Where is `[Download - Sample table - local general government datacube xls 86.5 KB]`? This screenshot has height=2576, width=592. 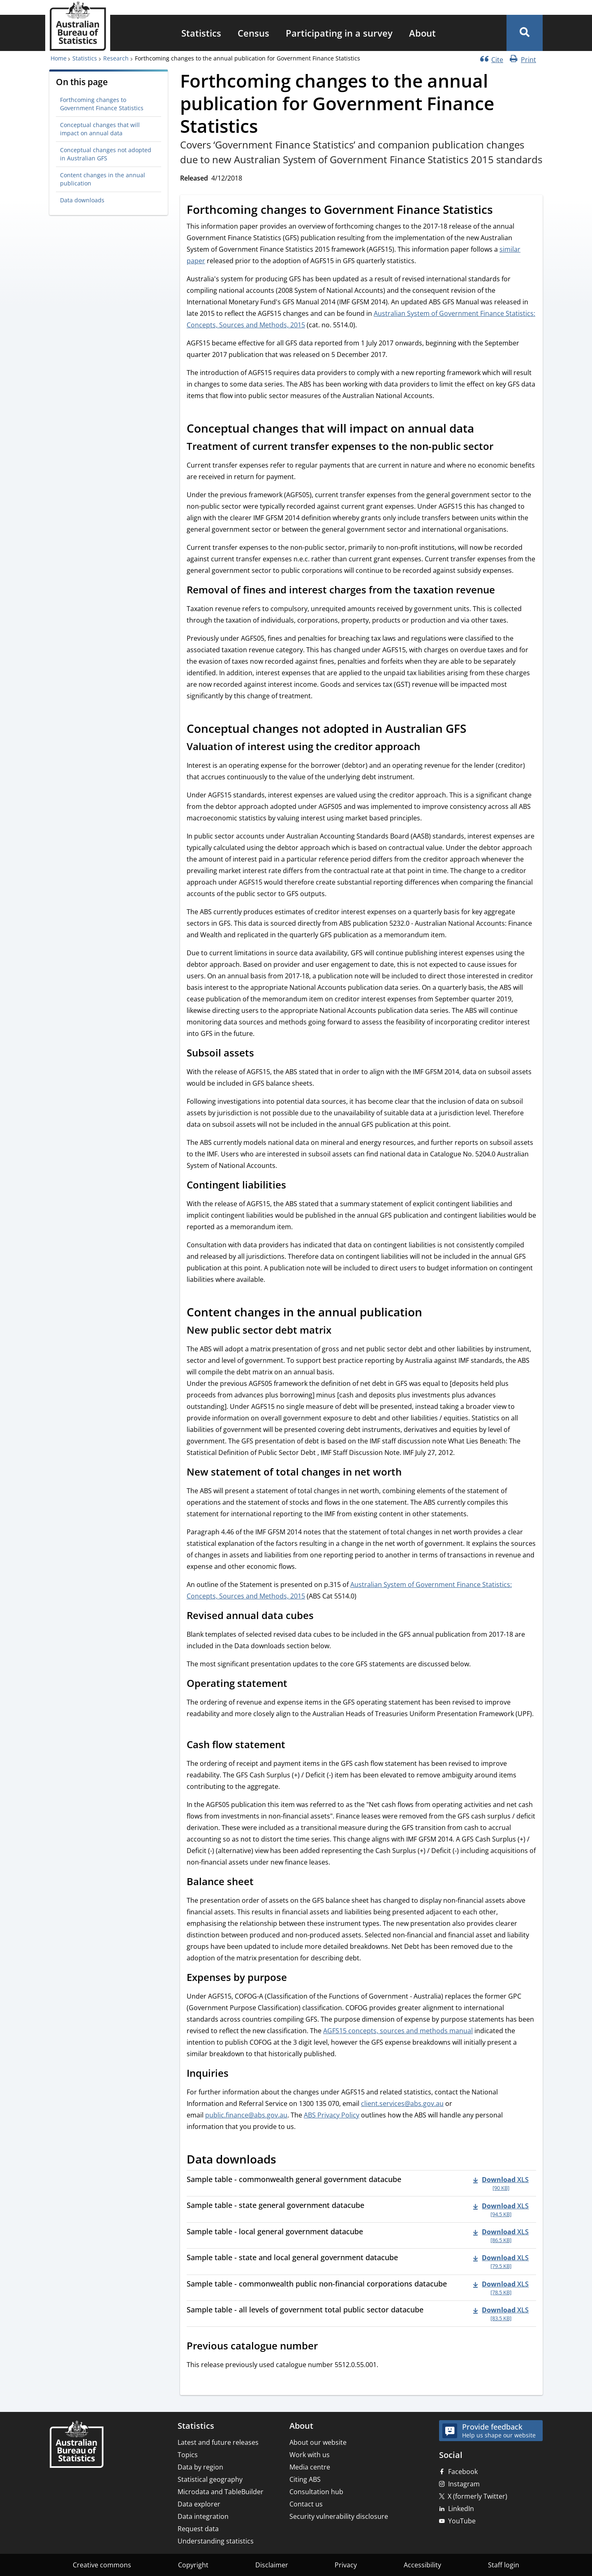
[Download - Sample table - local general government datacube xls 86.5 KB] is located at coordinates (501, 2235).